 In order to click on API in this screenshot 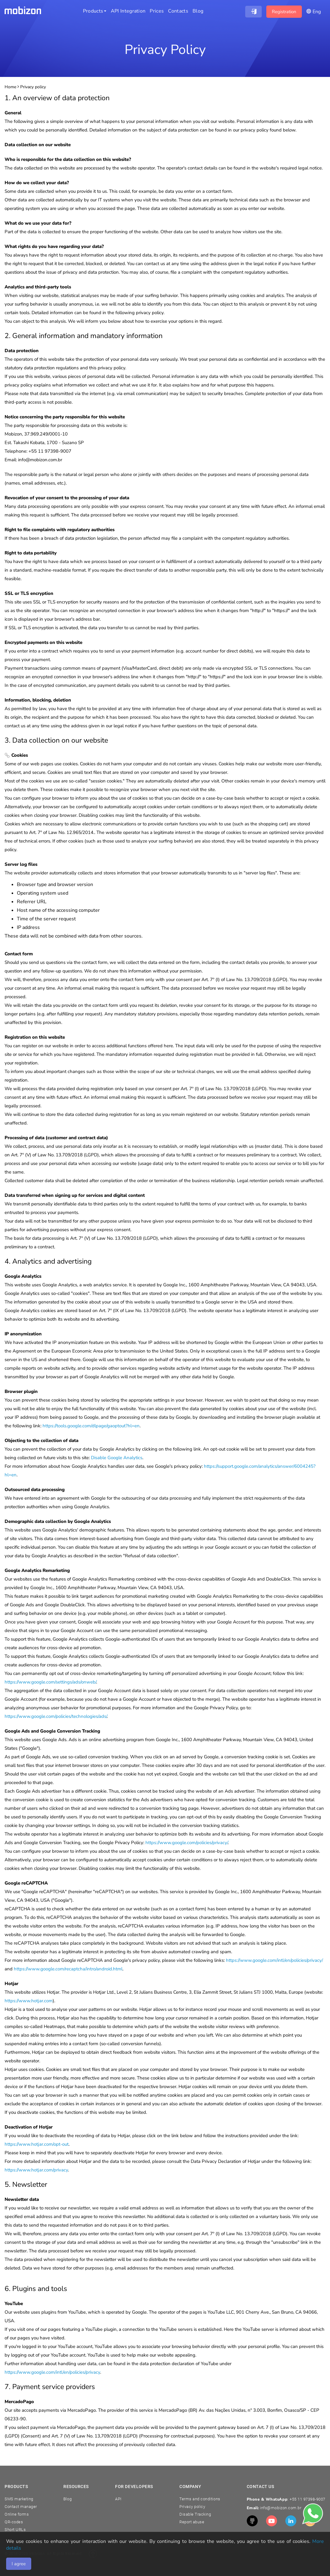, I will do `click(118, 2499)`.